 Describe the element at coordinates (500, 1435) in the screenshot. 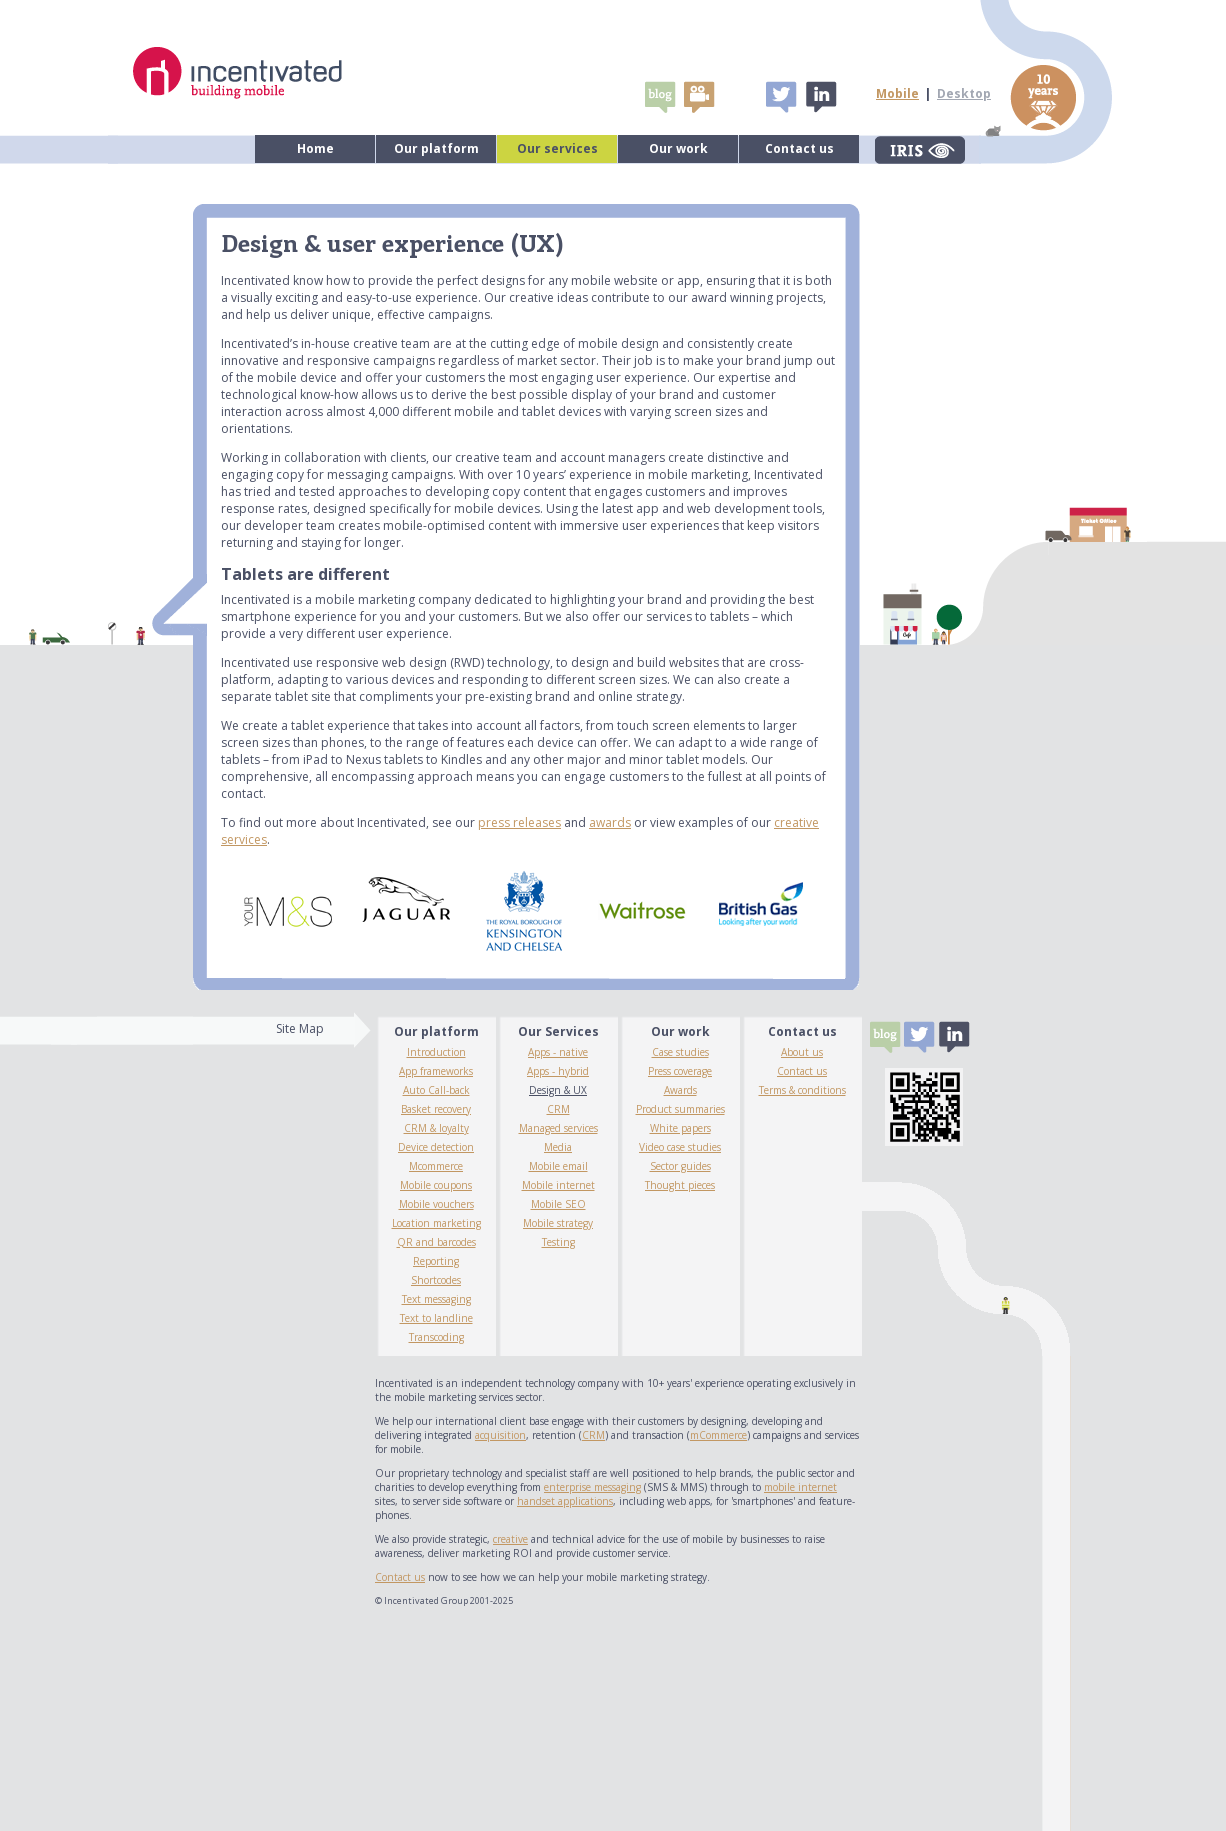

I see `acquisition` at that location.